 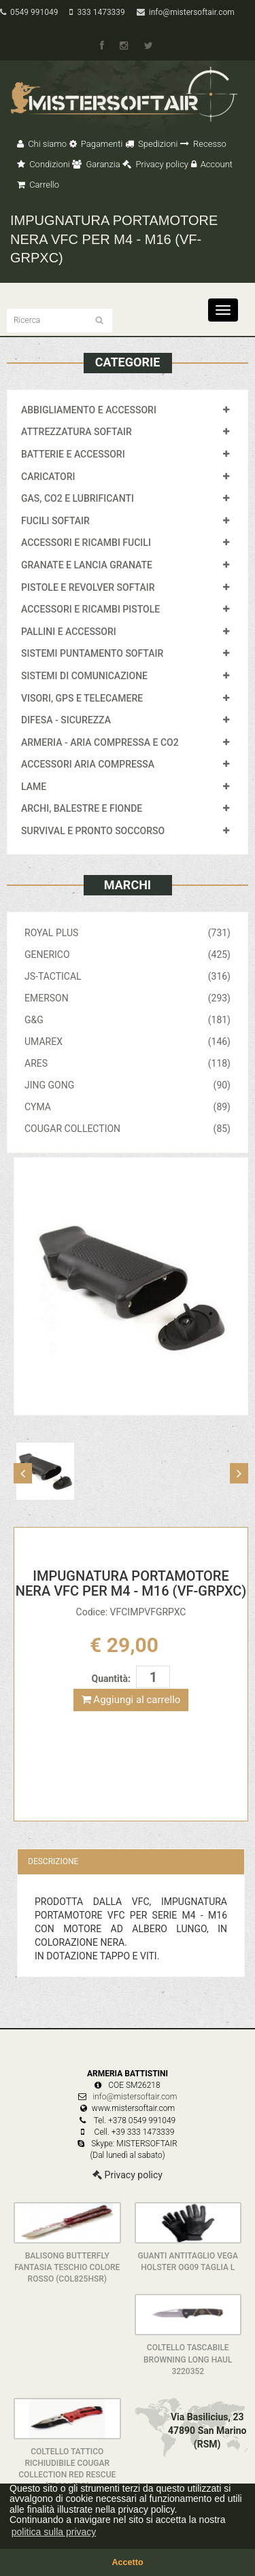 What do you see at coordinates (82, 698) in the screenshot?
I see `VISORI, GPS E TELECAMERE` at bounding box center [82, 698].